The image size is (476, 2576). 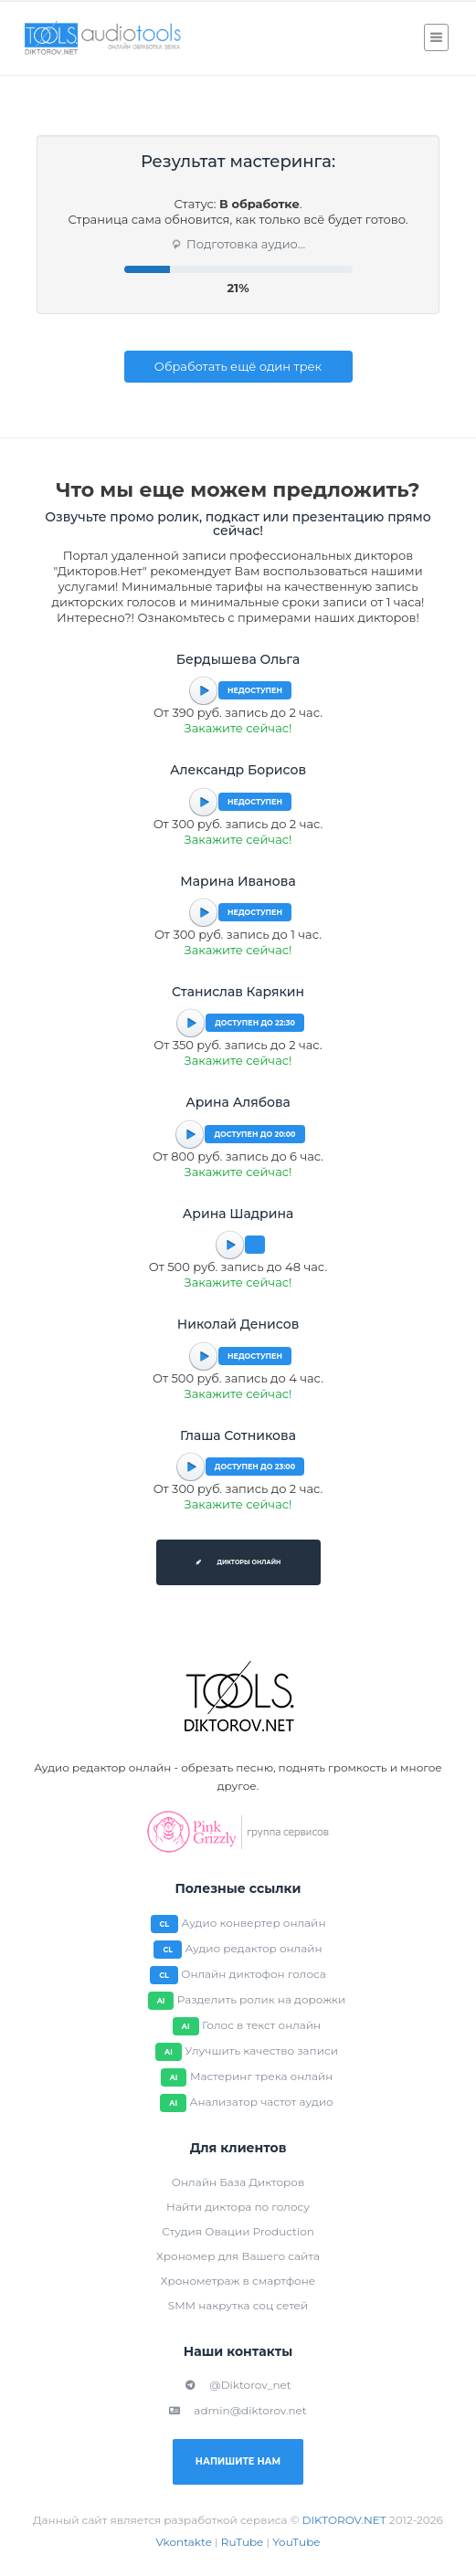 What do you see at coordinates (238, 1562) in the screenshot?
I see `Дикторы онлайн` at bounding box center [238, 1562].